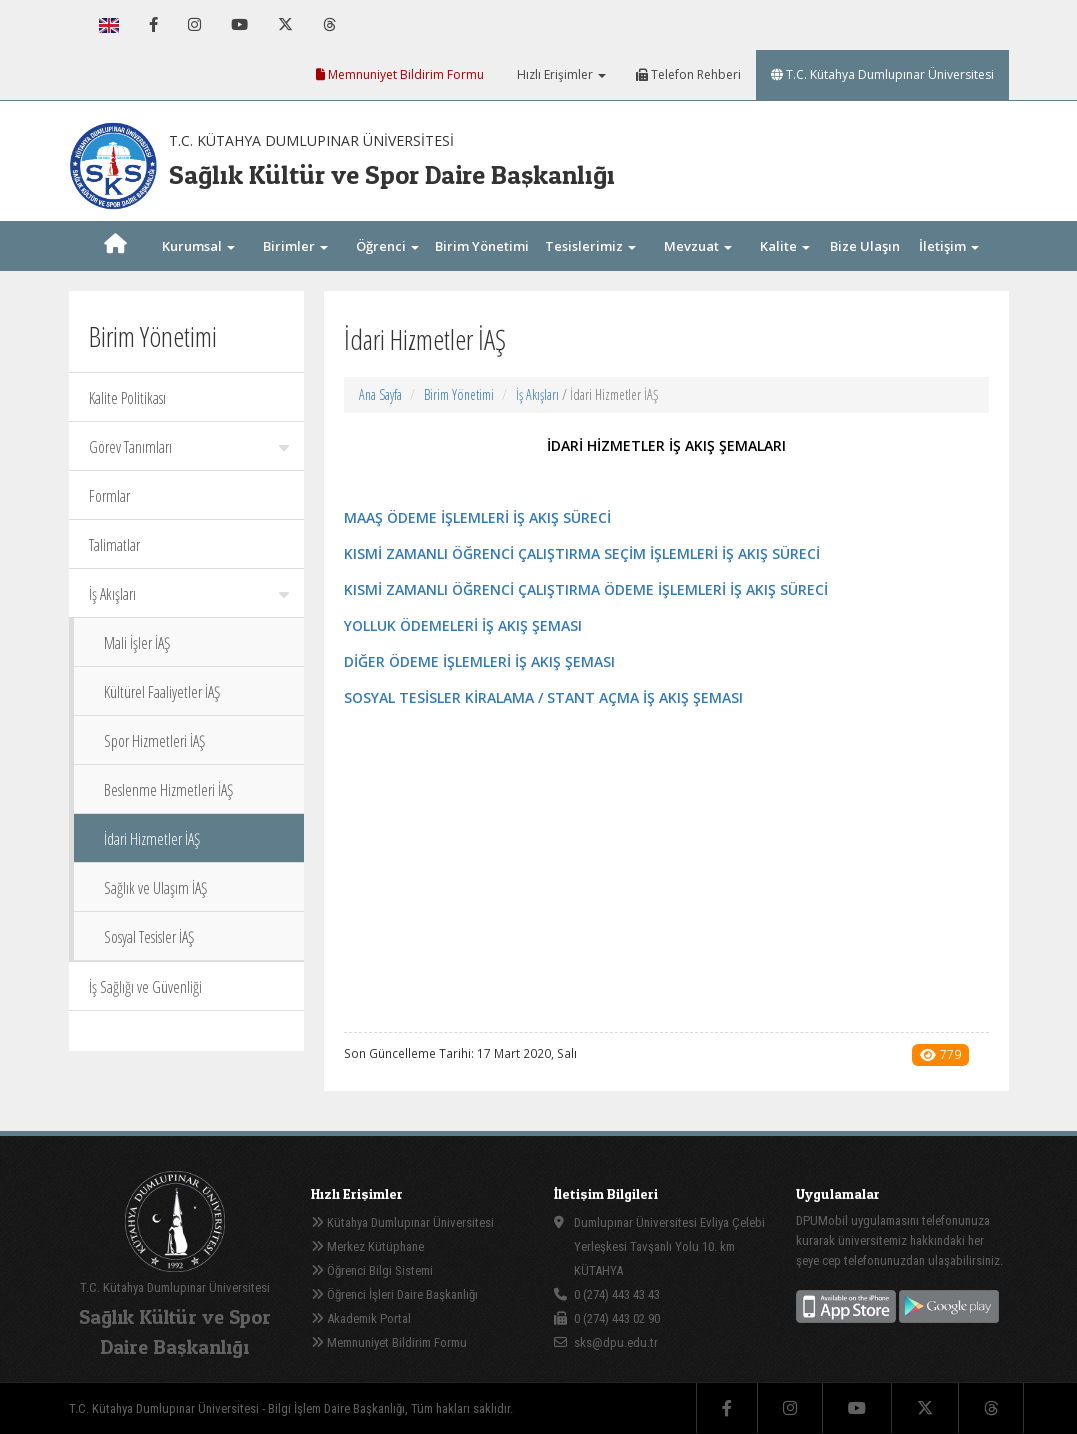  I want to click on Mevzuat [button], so click(698, 246).